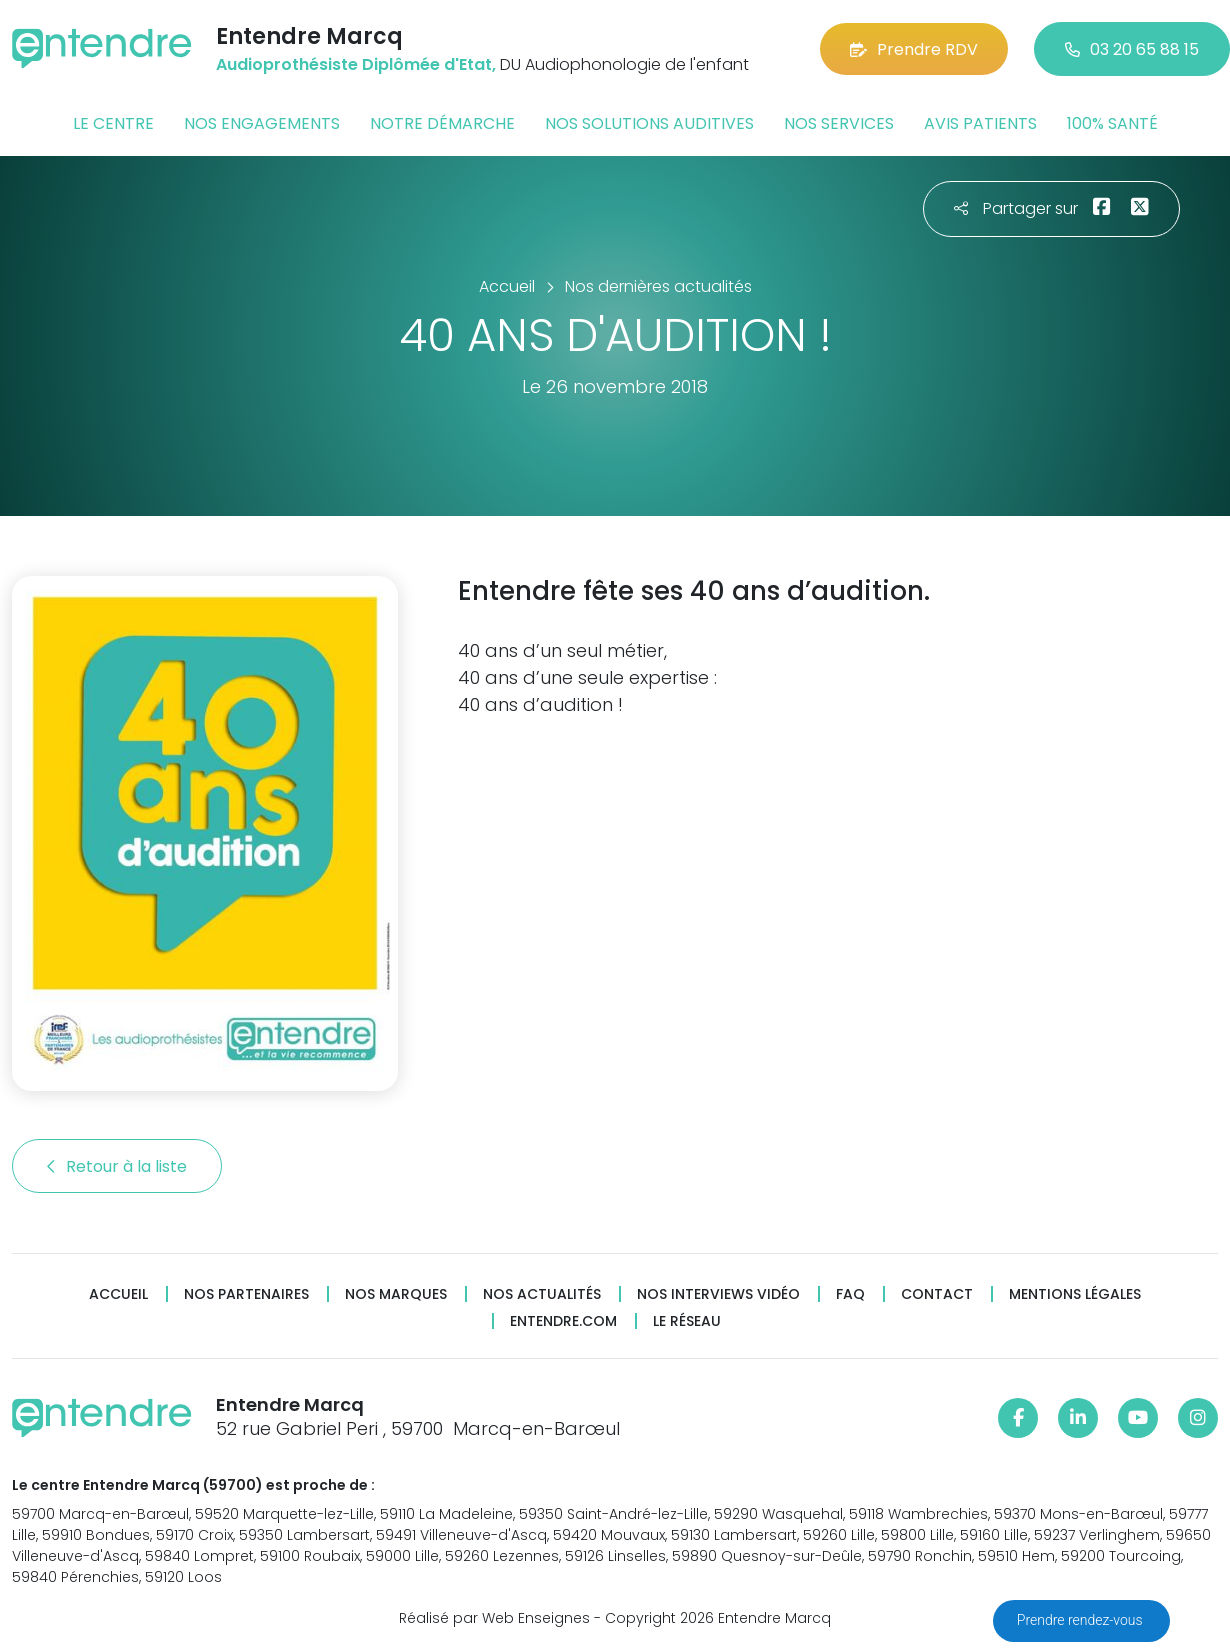 This screenshot has height=1649, width=1230. Describe the element at coordinates (914, 49) in the screenshot. I see `Prendre RDV` at that location.